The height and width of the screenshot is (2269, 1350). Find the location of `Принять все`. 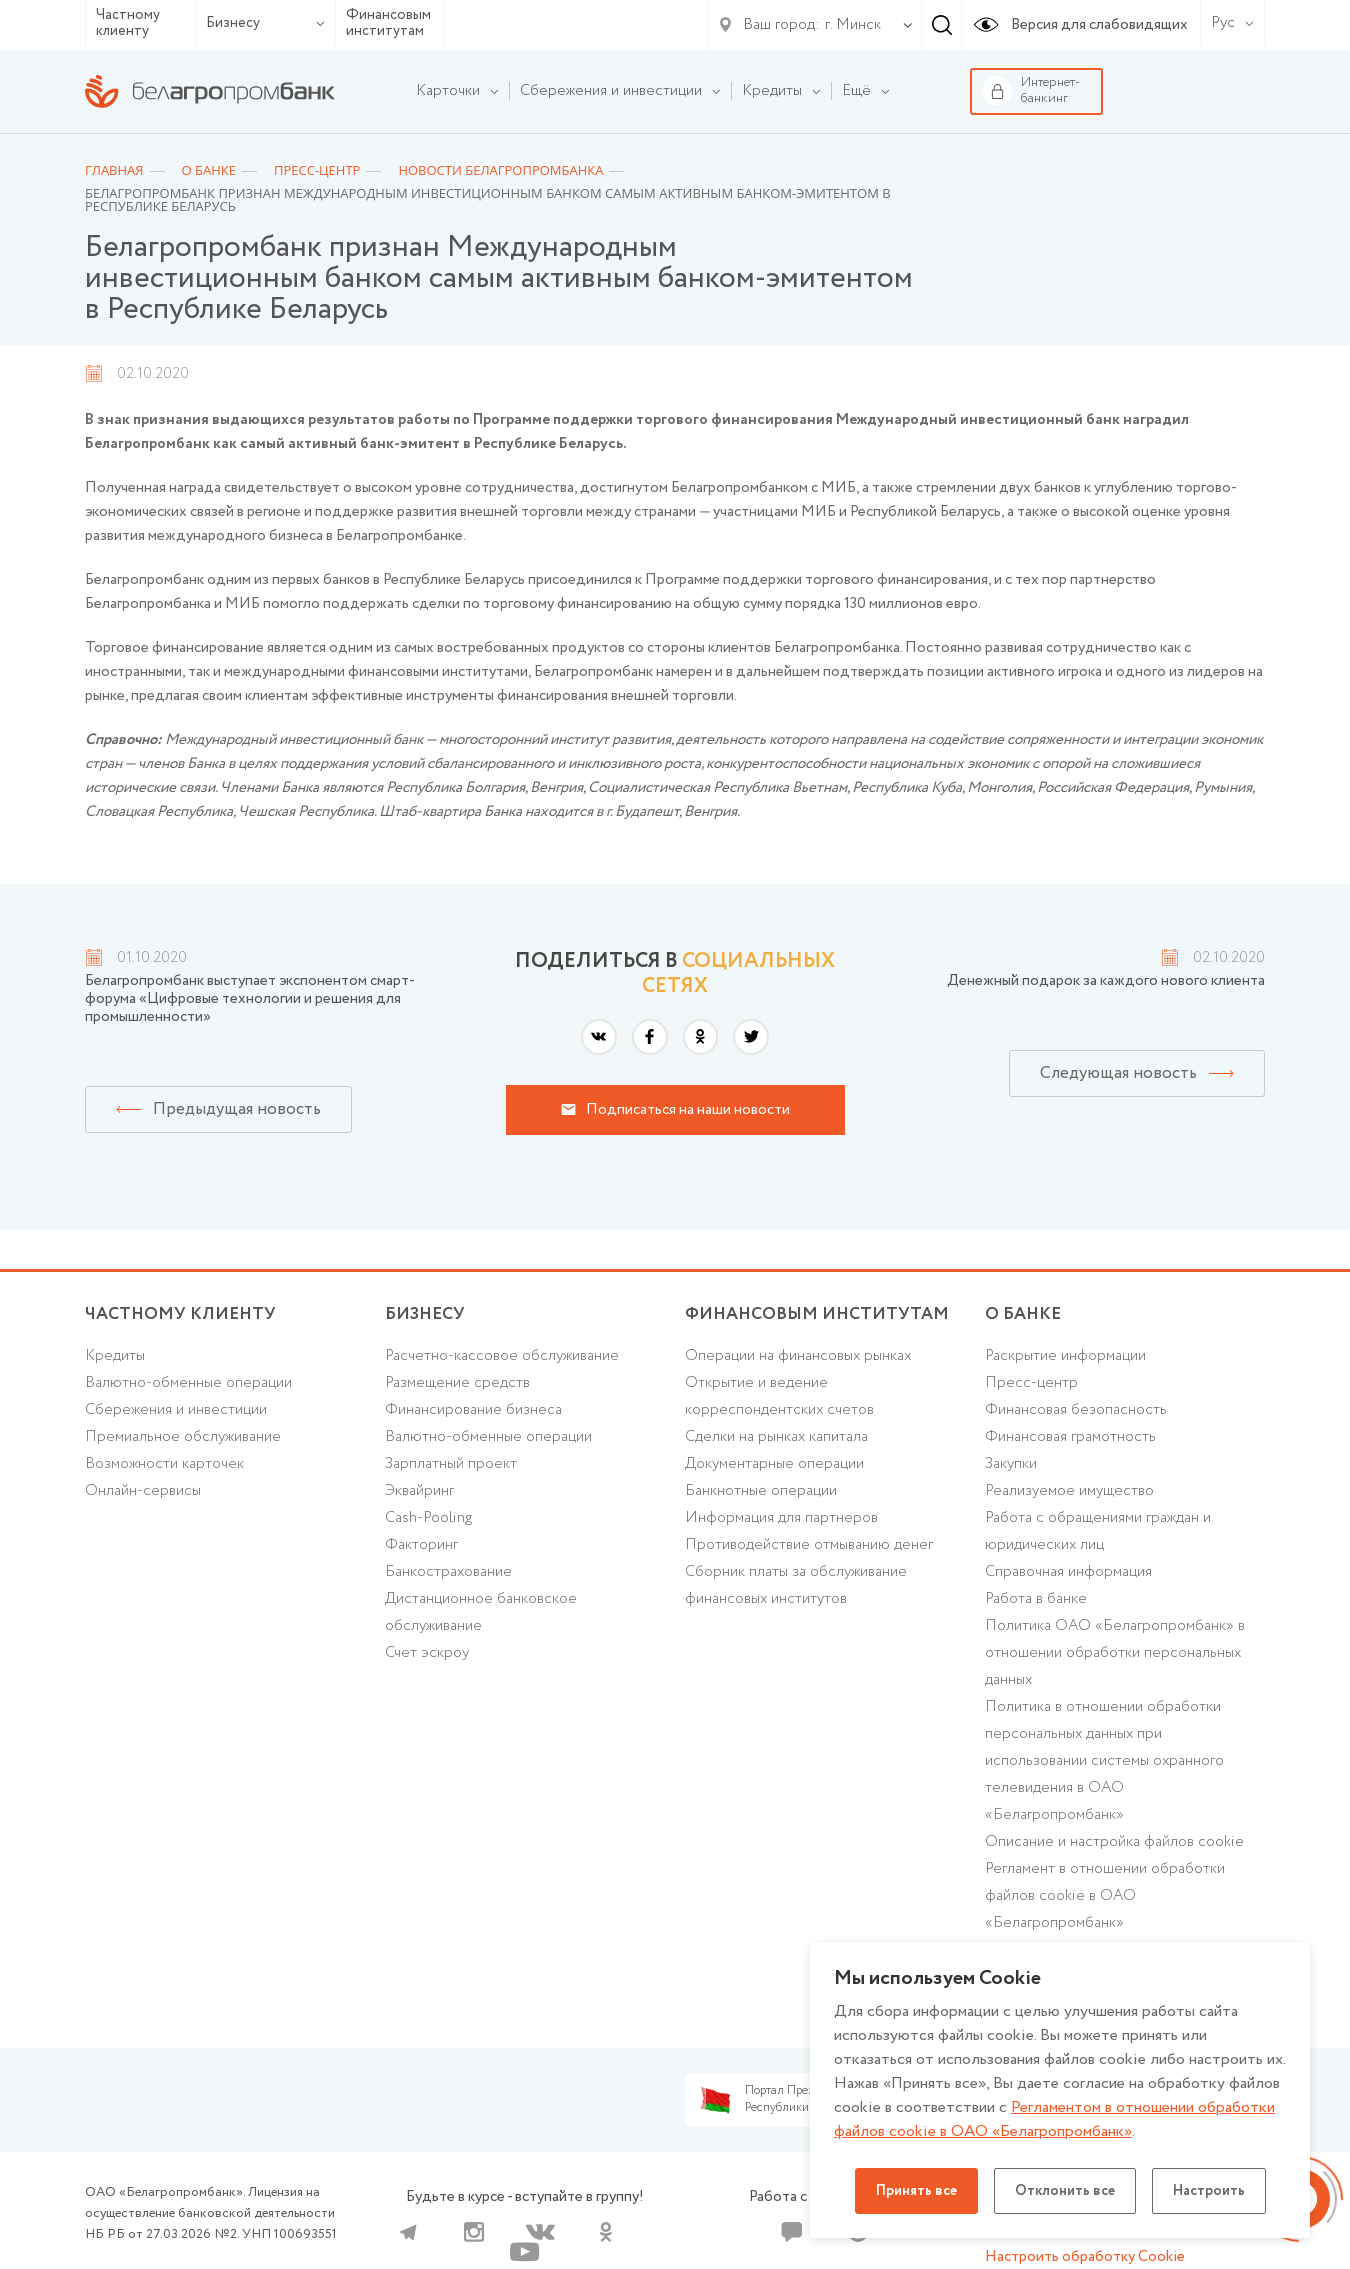

Принять все is located at coordinates (916, 2191).